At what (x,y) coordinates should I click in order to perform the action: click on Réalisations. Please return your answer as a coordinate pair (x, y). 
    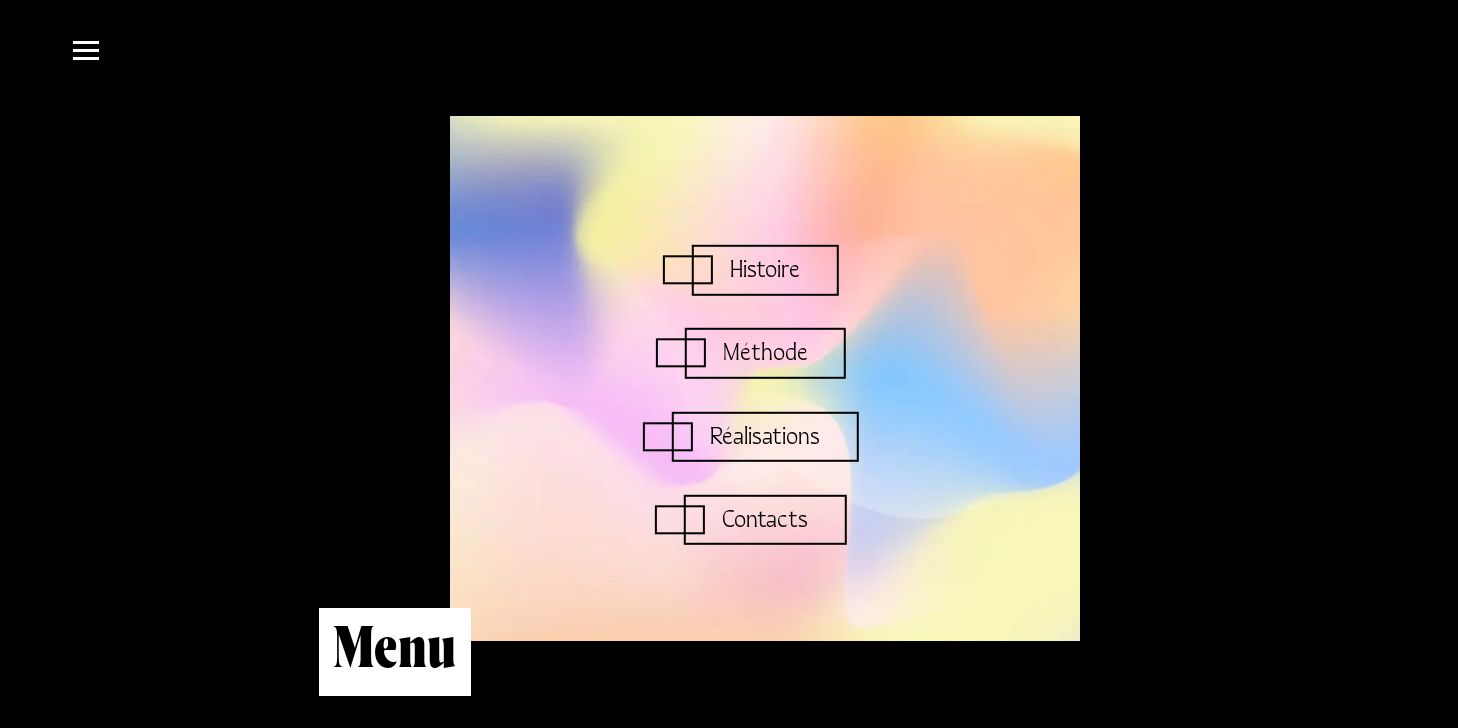
    Looking at the image, I should click on (765, 436).